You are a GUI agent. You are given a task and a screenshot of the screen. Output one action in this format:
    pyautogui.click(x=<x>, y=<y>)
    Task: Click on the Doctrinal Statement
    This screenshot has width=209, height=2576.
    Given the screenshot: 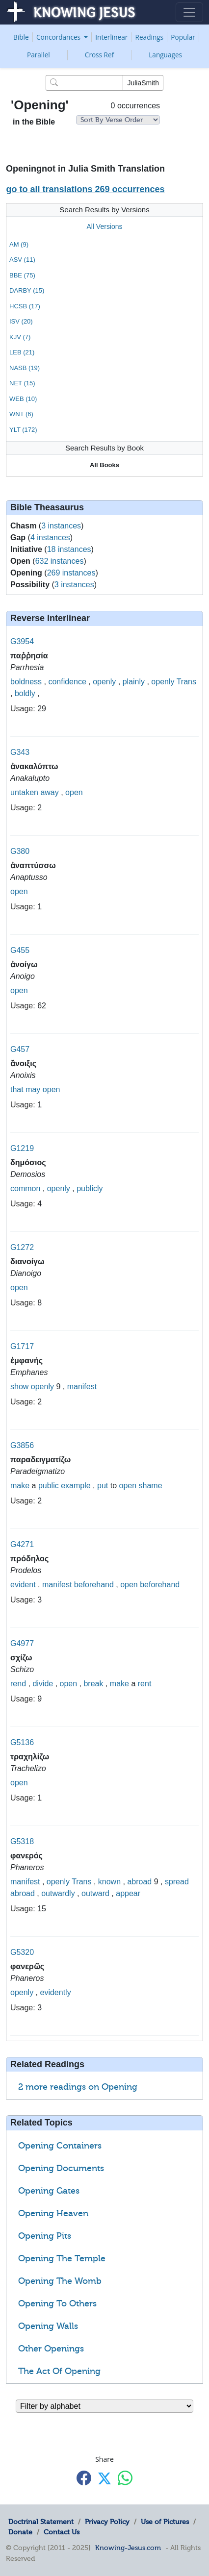 What is the action you would take?
    pyautogui.click(x=41, y=2522)
    